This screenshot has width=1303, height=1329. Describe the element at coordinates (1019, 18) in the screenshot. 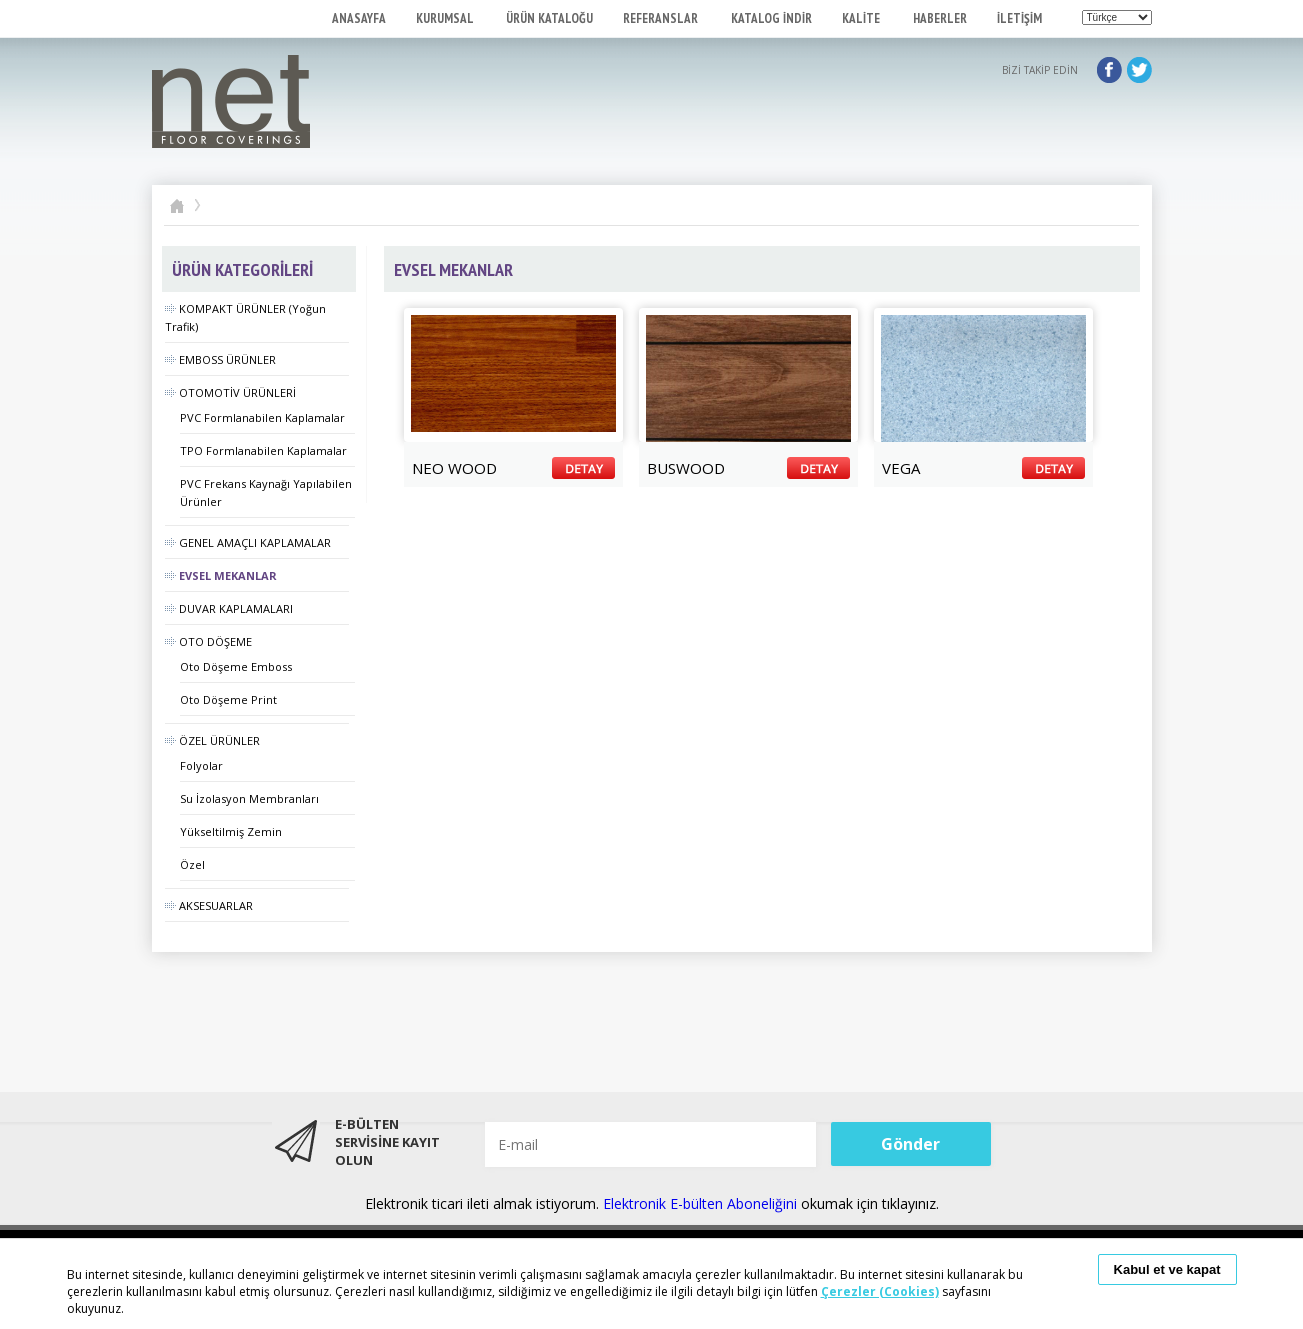

I see `İLETİŞİM` at that location.